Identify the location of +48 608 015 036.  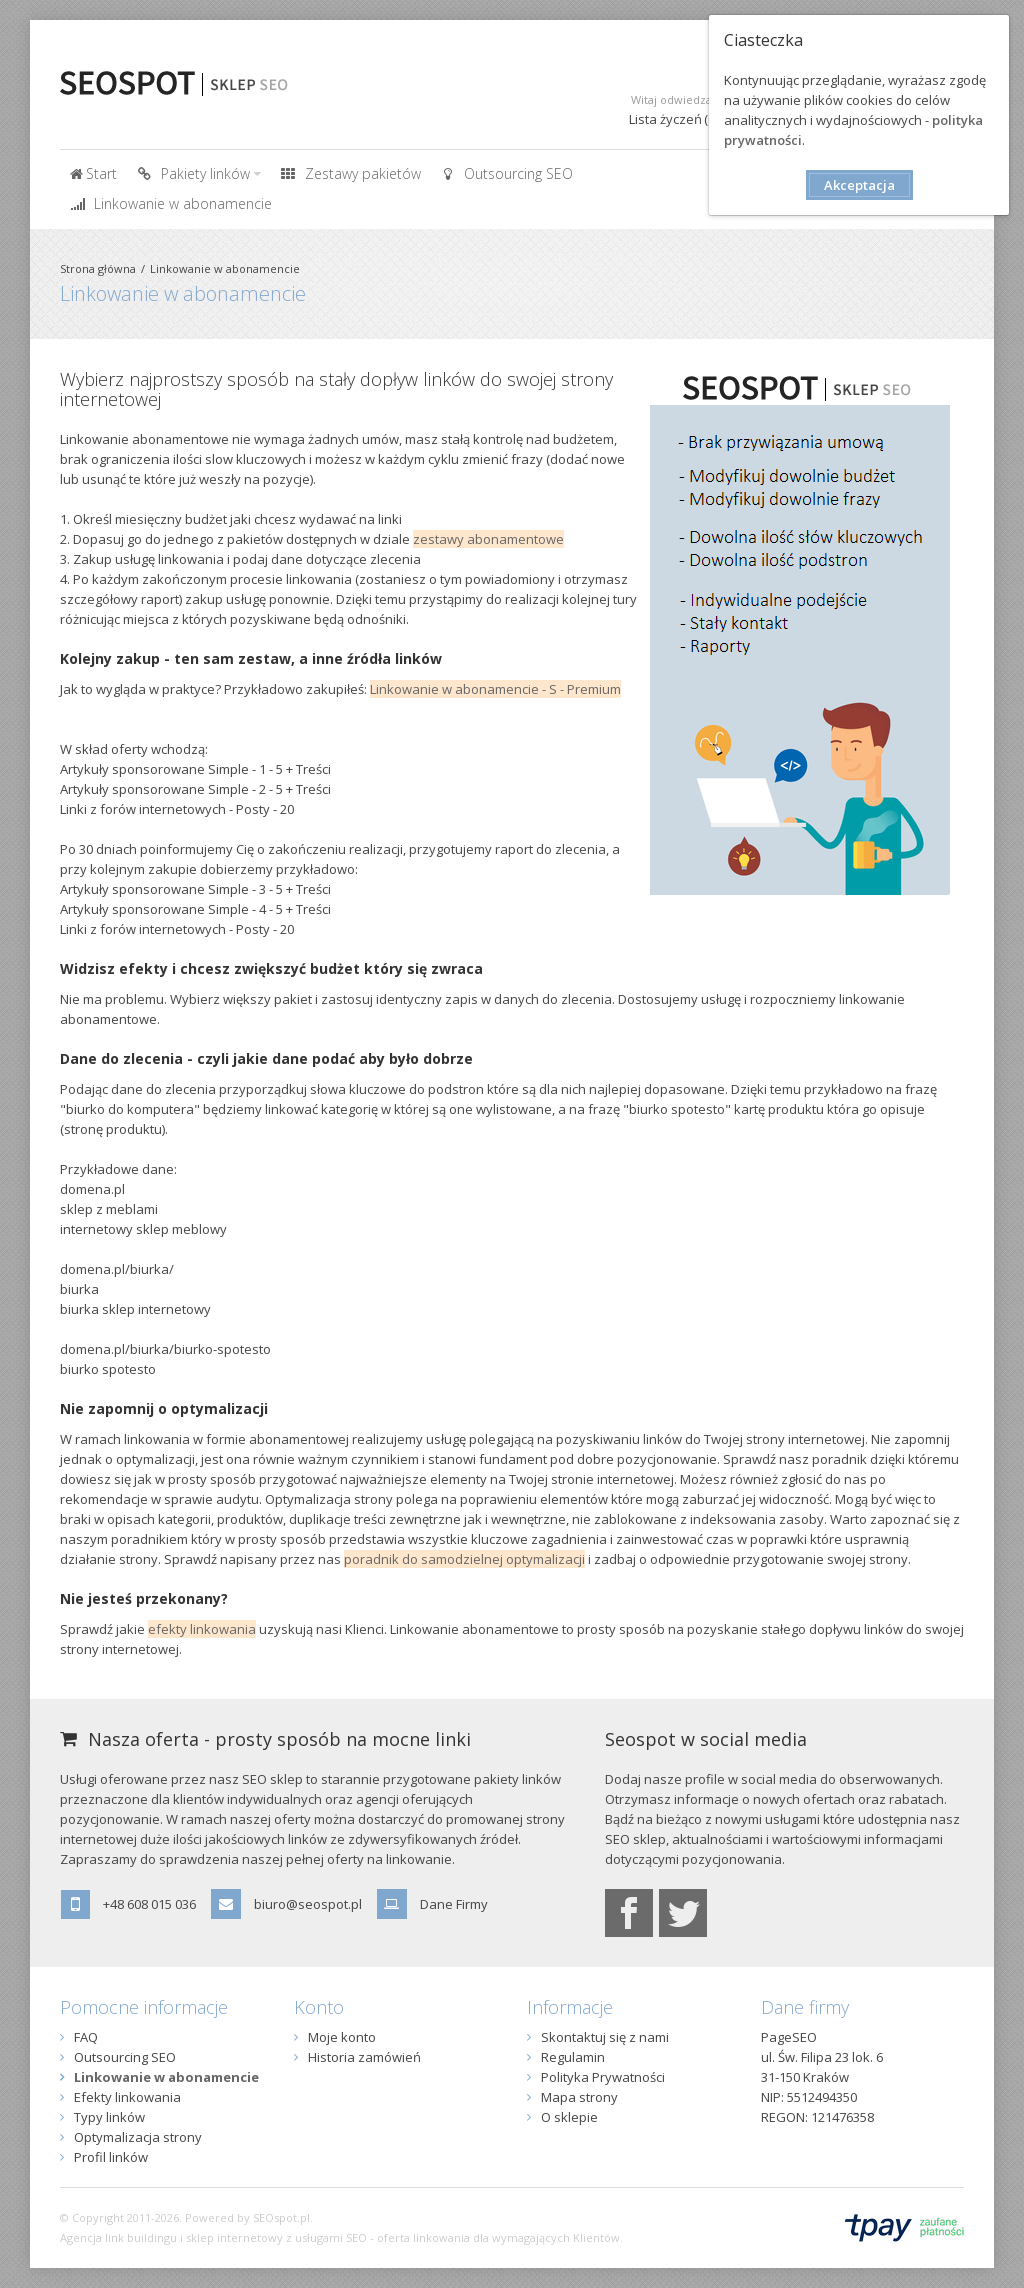
(149, 1904).